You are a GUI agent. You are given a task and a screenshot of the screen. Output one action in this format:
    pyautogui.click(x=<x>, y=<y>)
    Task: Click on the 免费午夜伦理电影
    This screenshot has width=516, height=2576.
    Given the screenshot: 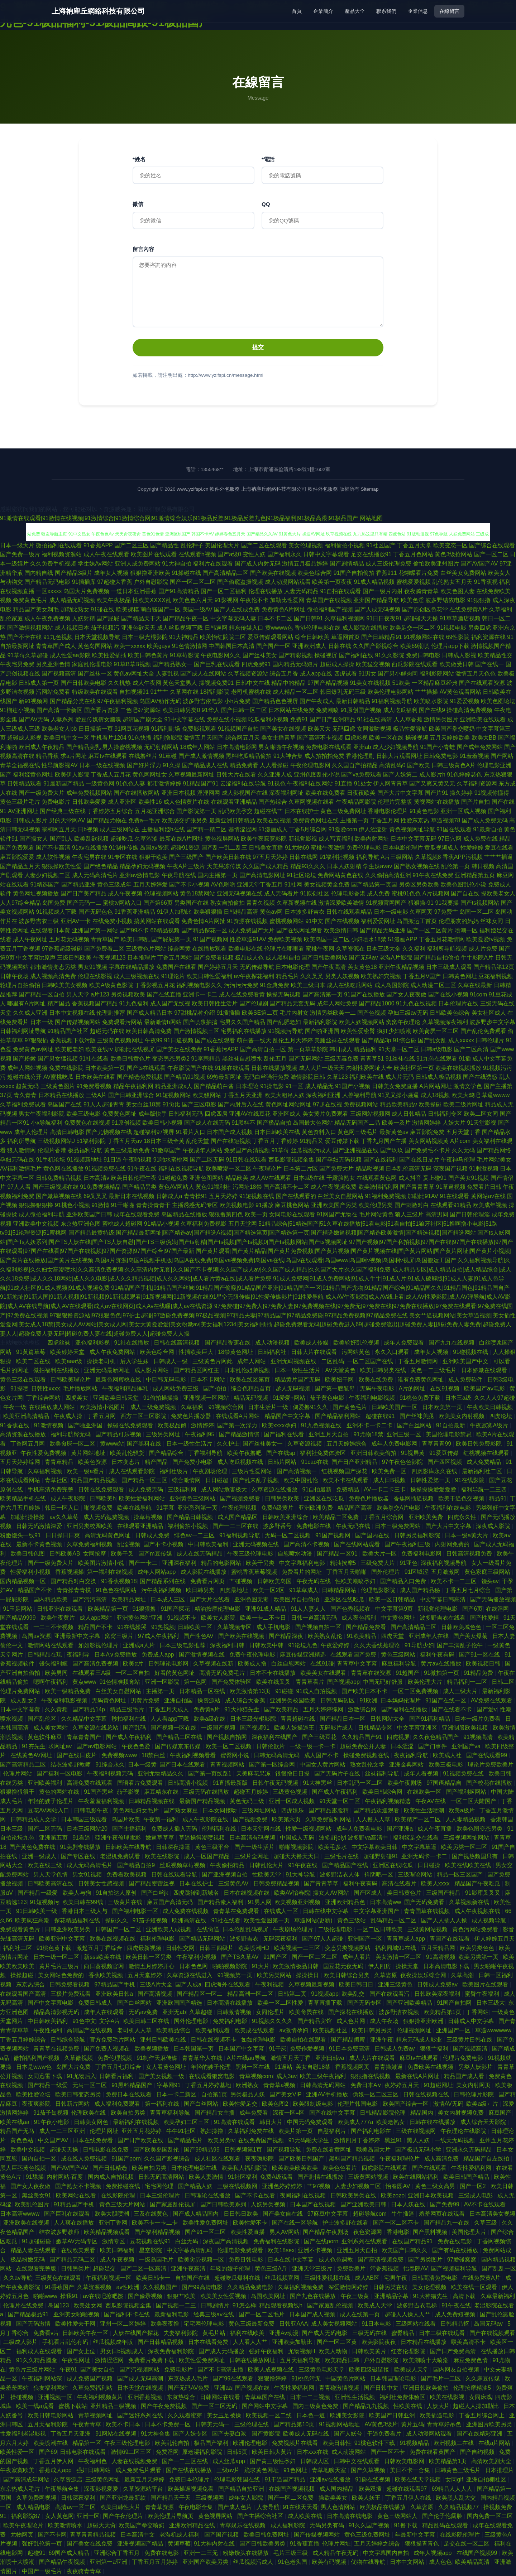 What is the action you would take?
    pyautogui.click(x=253, y=1655)
    